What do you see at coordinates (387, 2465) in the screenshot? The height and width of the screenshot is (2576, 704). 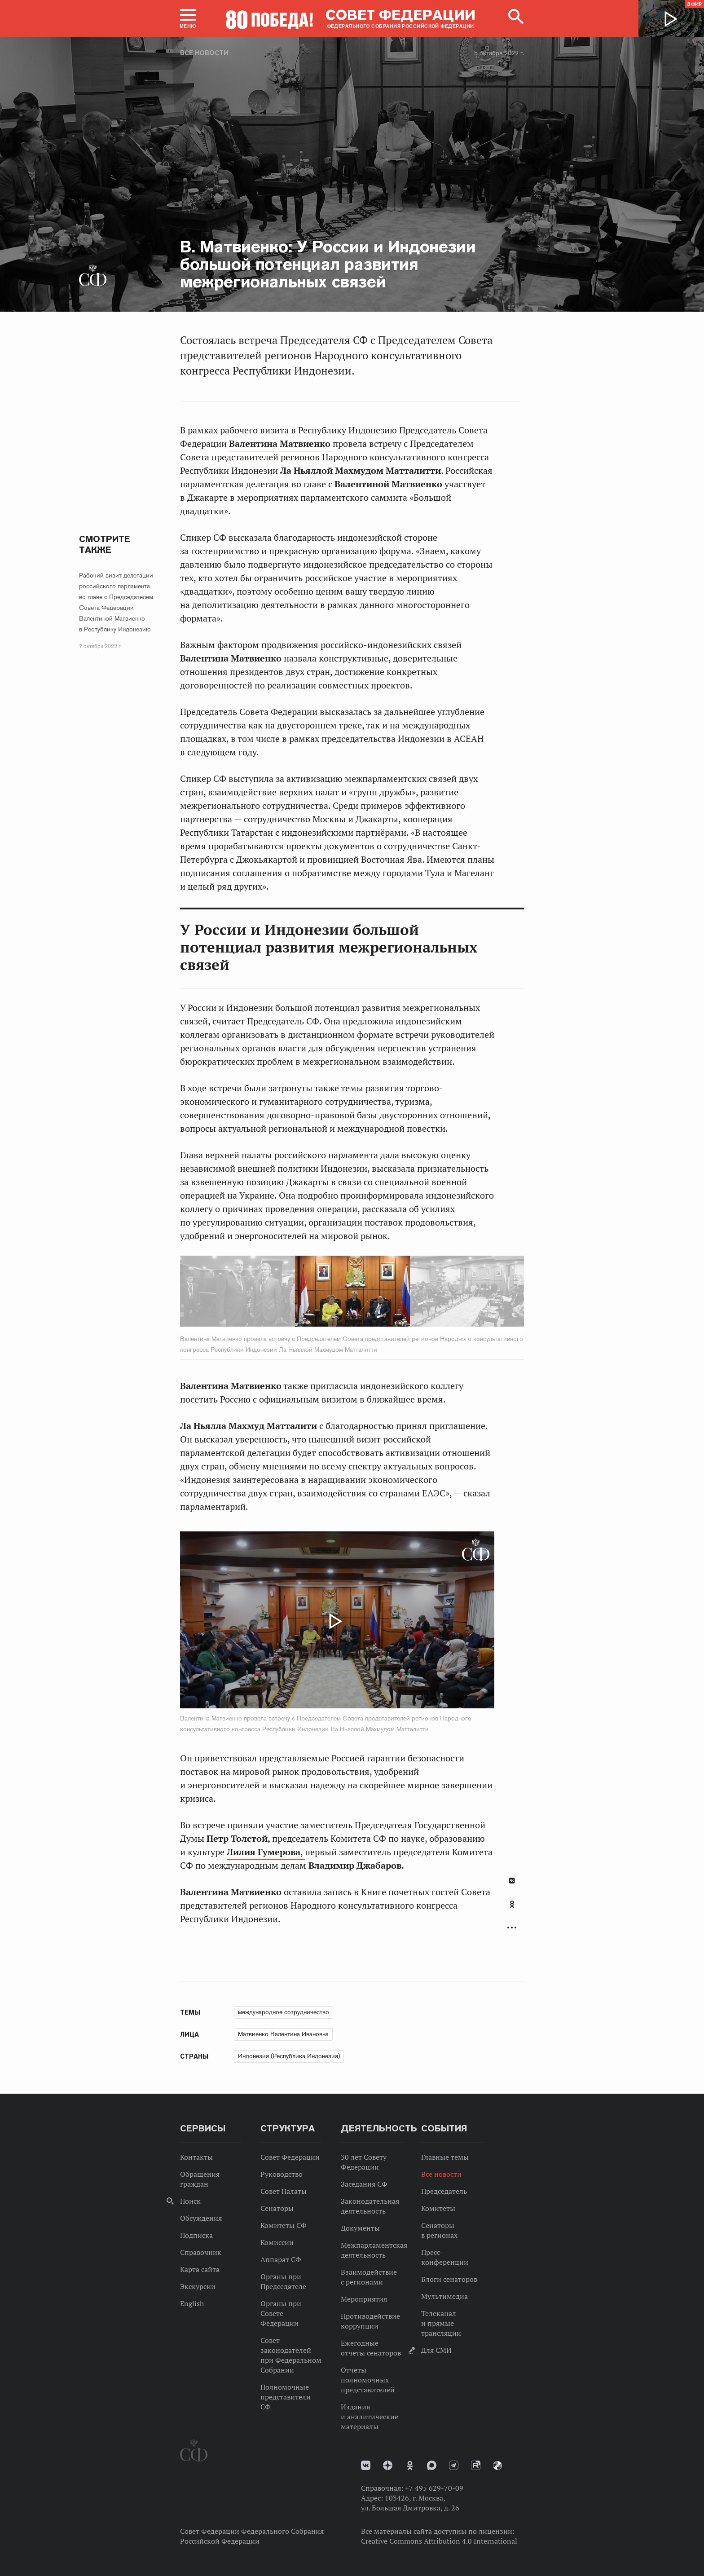 I see `Дзен` at bounding box center [387, 2465].